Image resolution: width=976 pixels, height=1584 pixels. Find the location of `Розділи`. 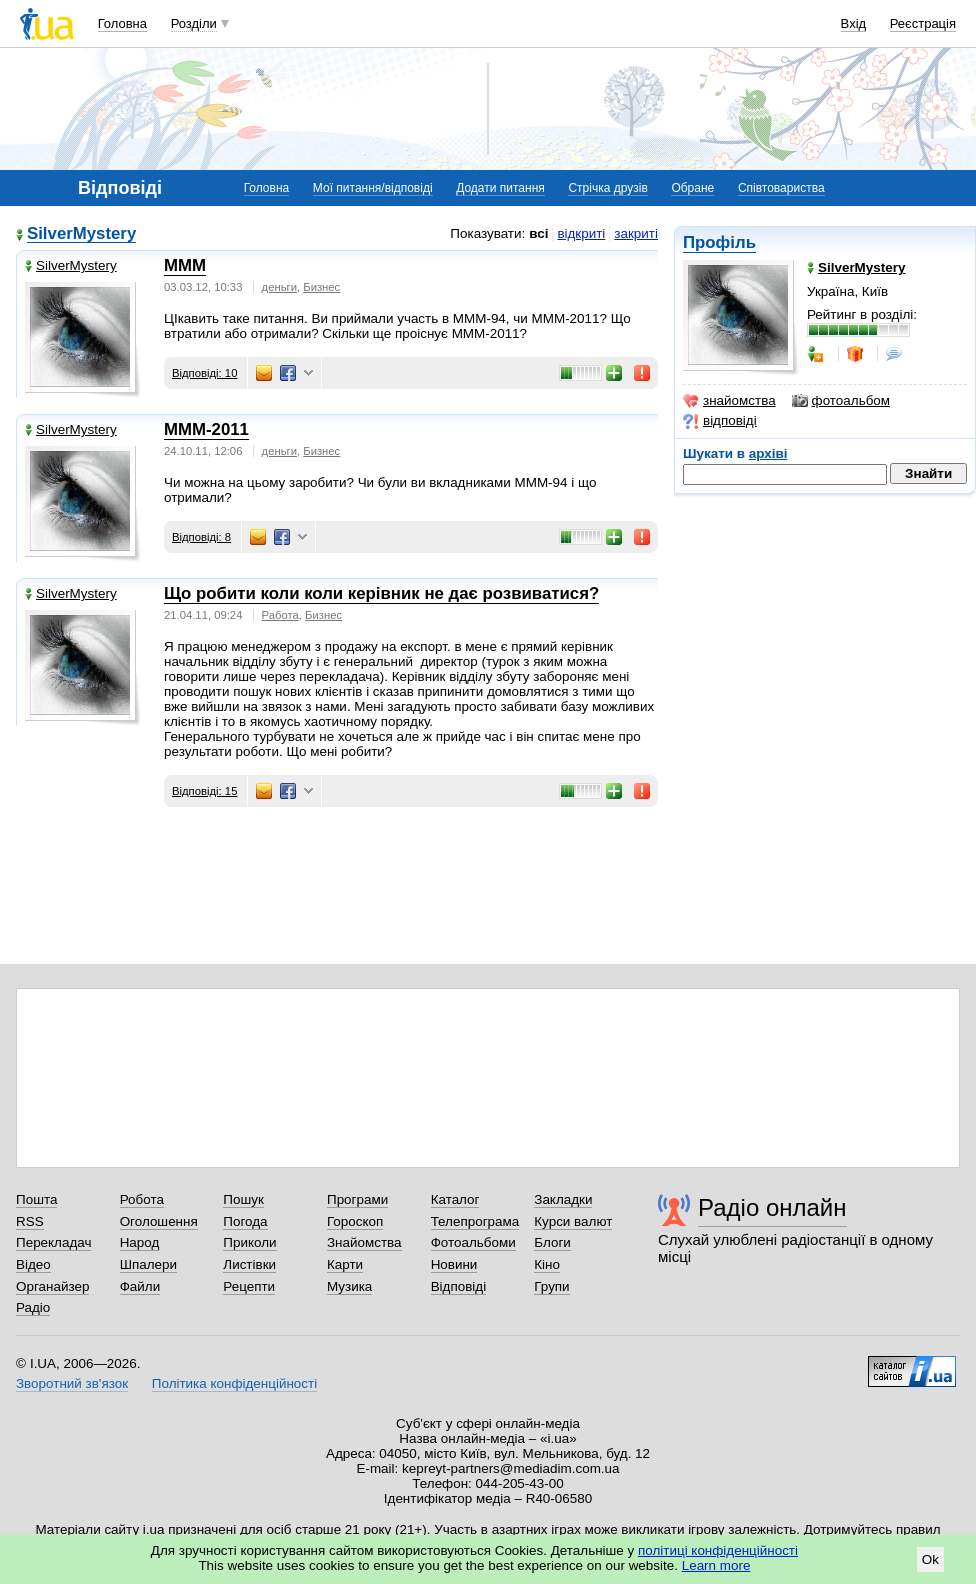

Розділи is located at coordinates (194, 23).